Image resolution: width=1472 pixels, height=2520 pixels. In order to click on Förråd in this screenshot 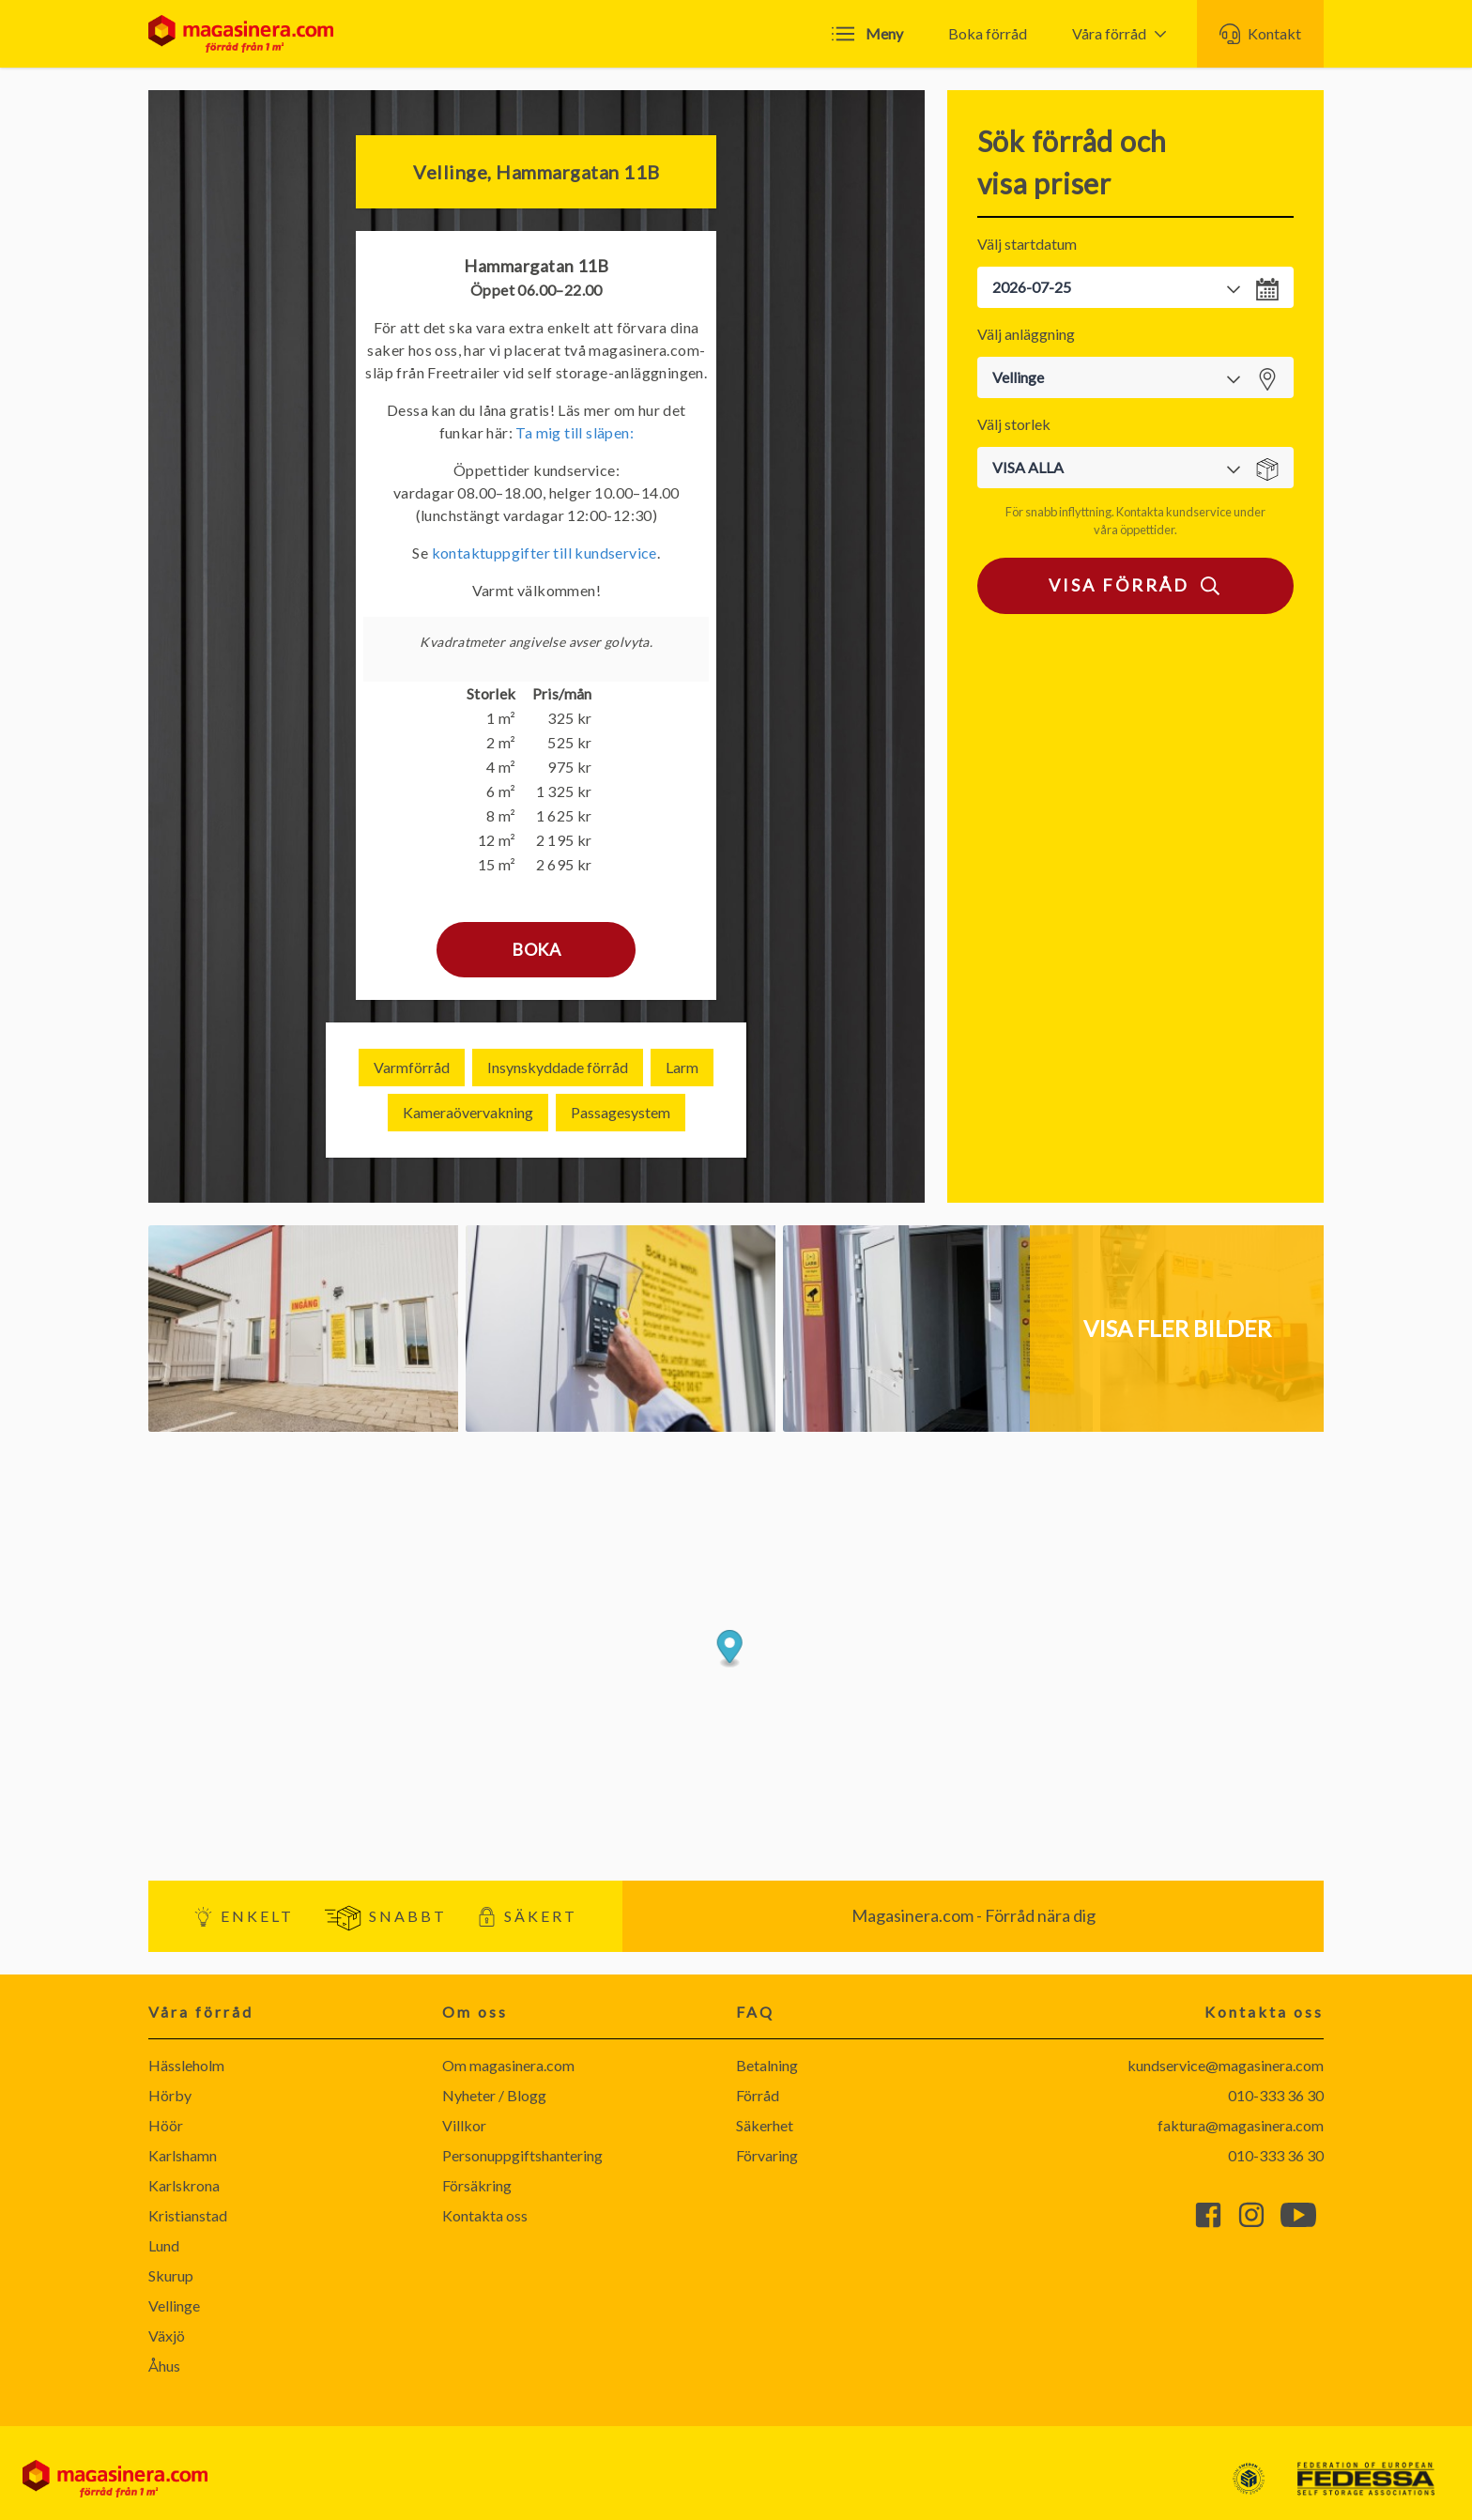, I will do `click(757, 2095)`.